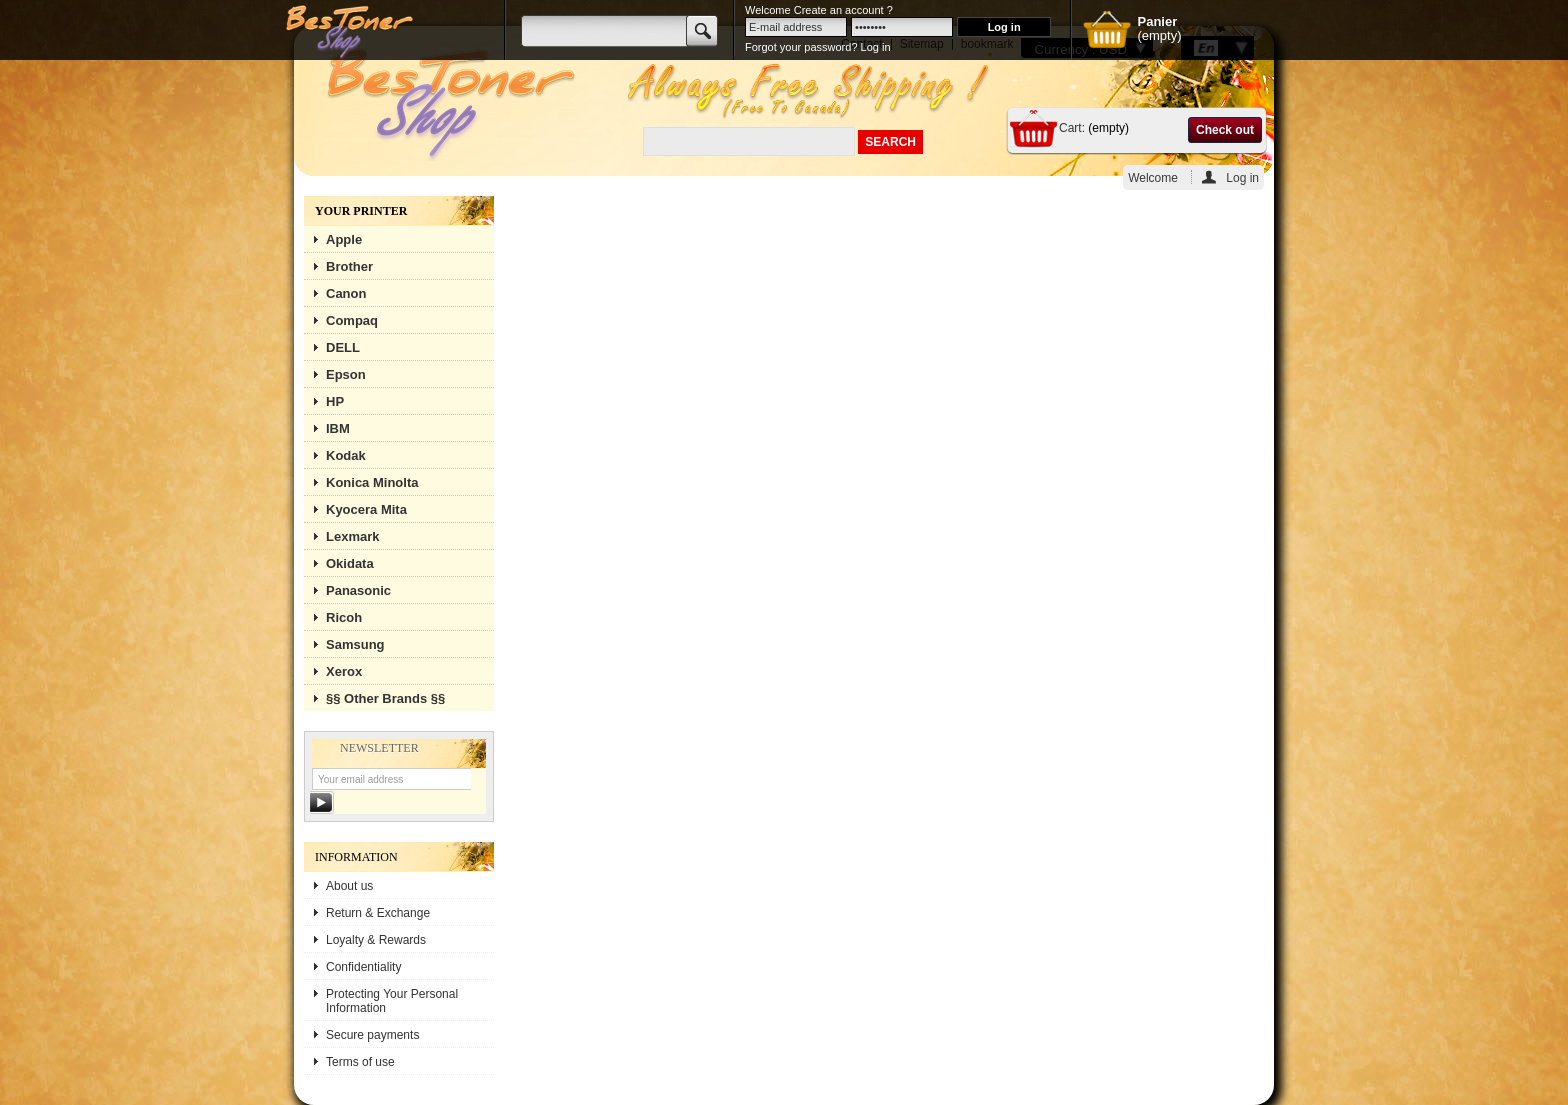 Image resolution: width=1568 pixels, height=1105 pixels. I want to click on Panasonic, so click(358, 590).